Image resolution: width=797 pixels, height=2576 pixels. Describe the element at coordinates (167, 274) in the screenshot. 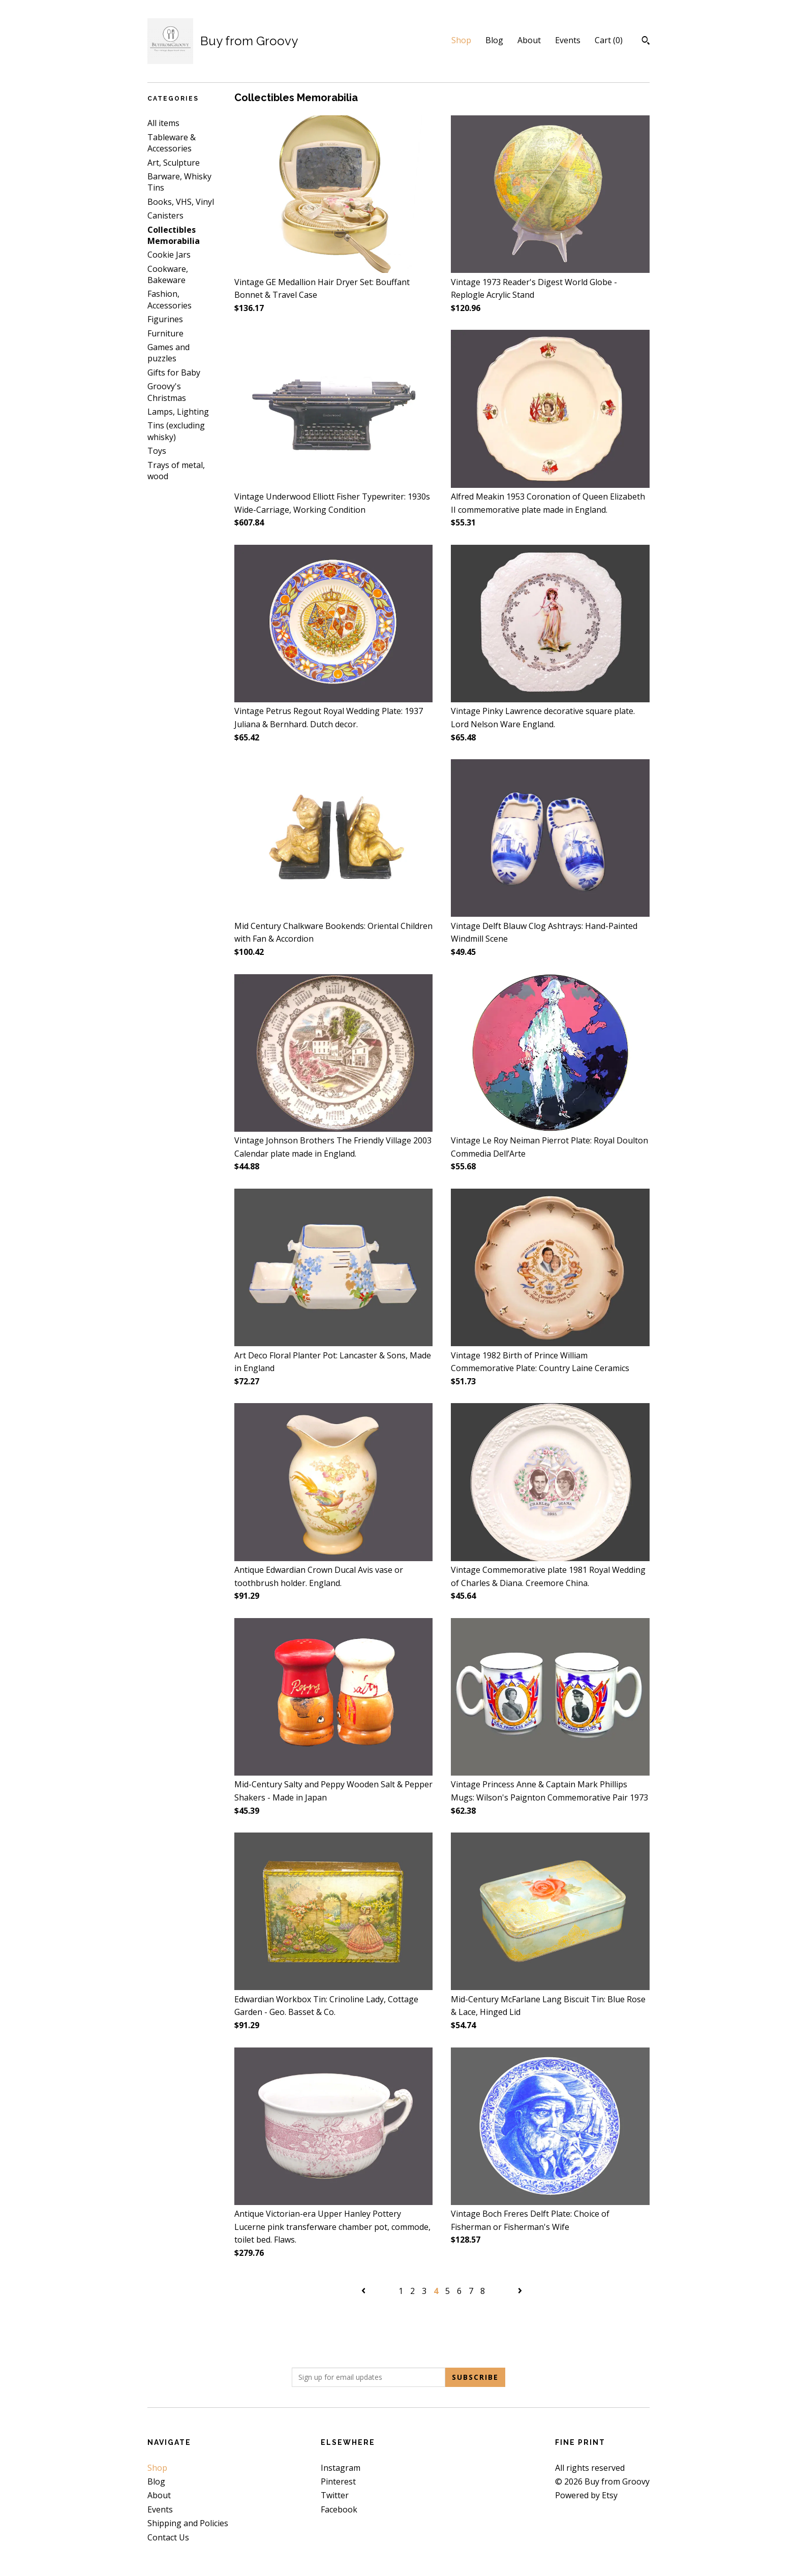

I see `Cookware, Bakeware` at that location.